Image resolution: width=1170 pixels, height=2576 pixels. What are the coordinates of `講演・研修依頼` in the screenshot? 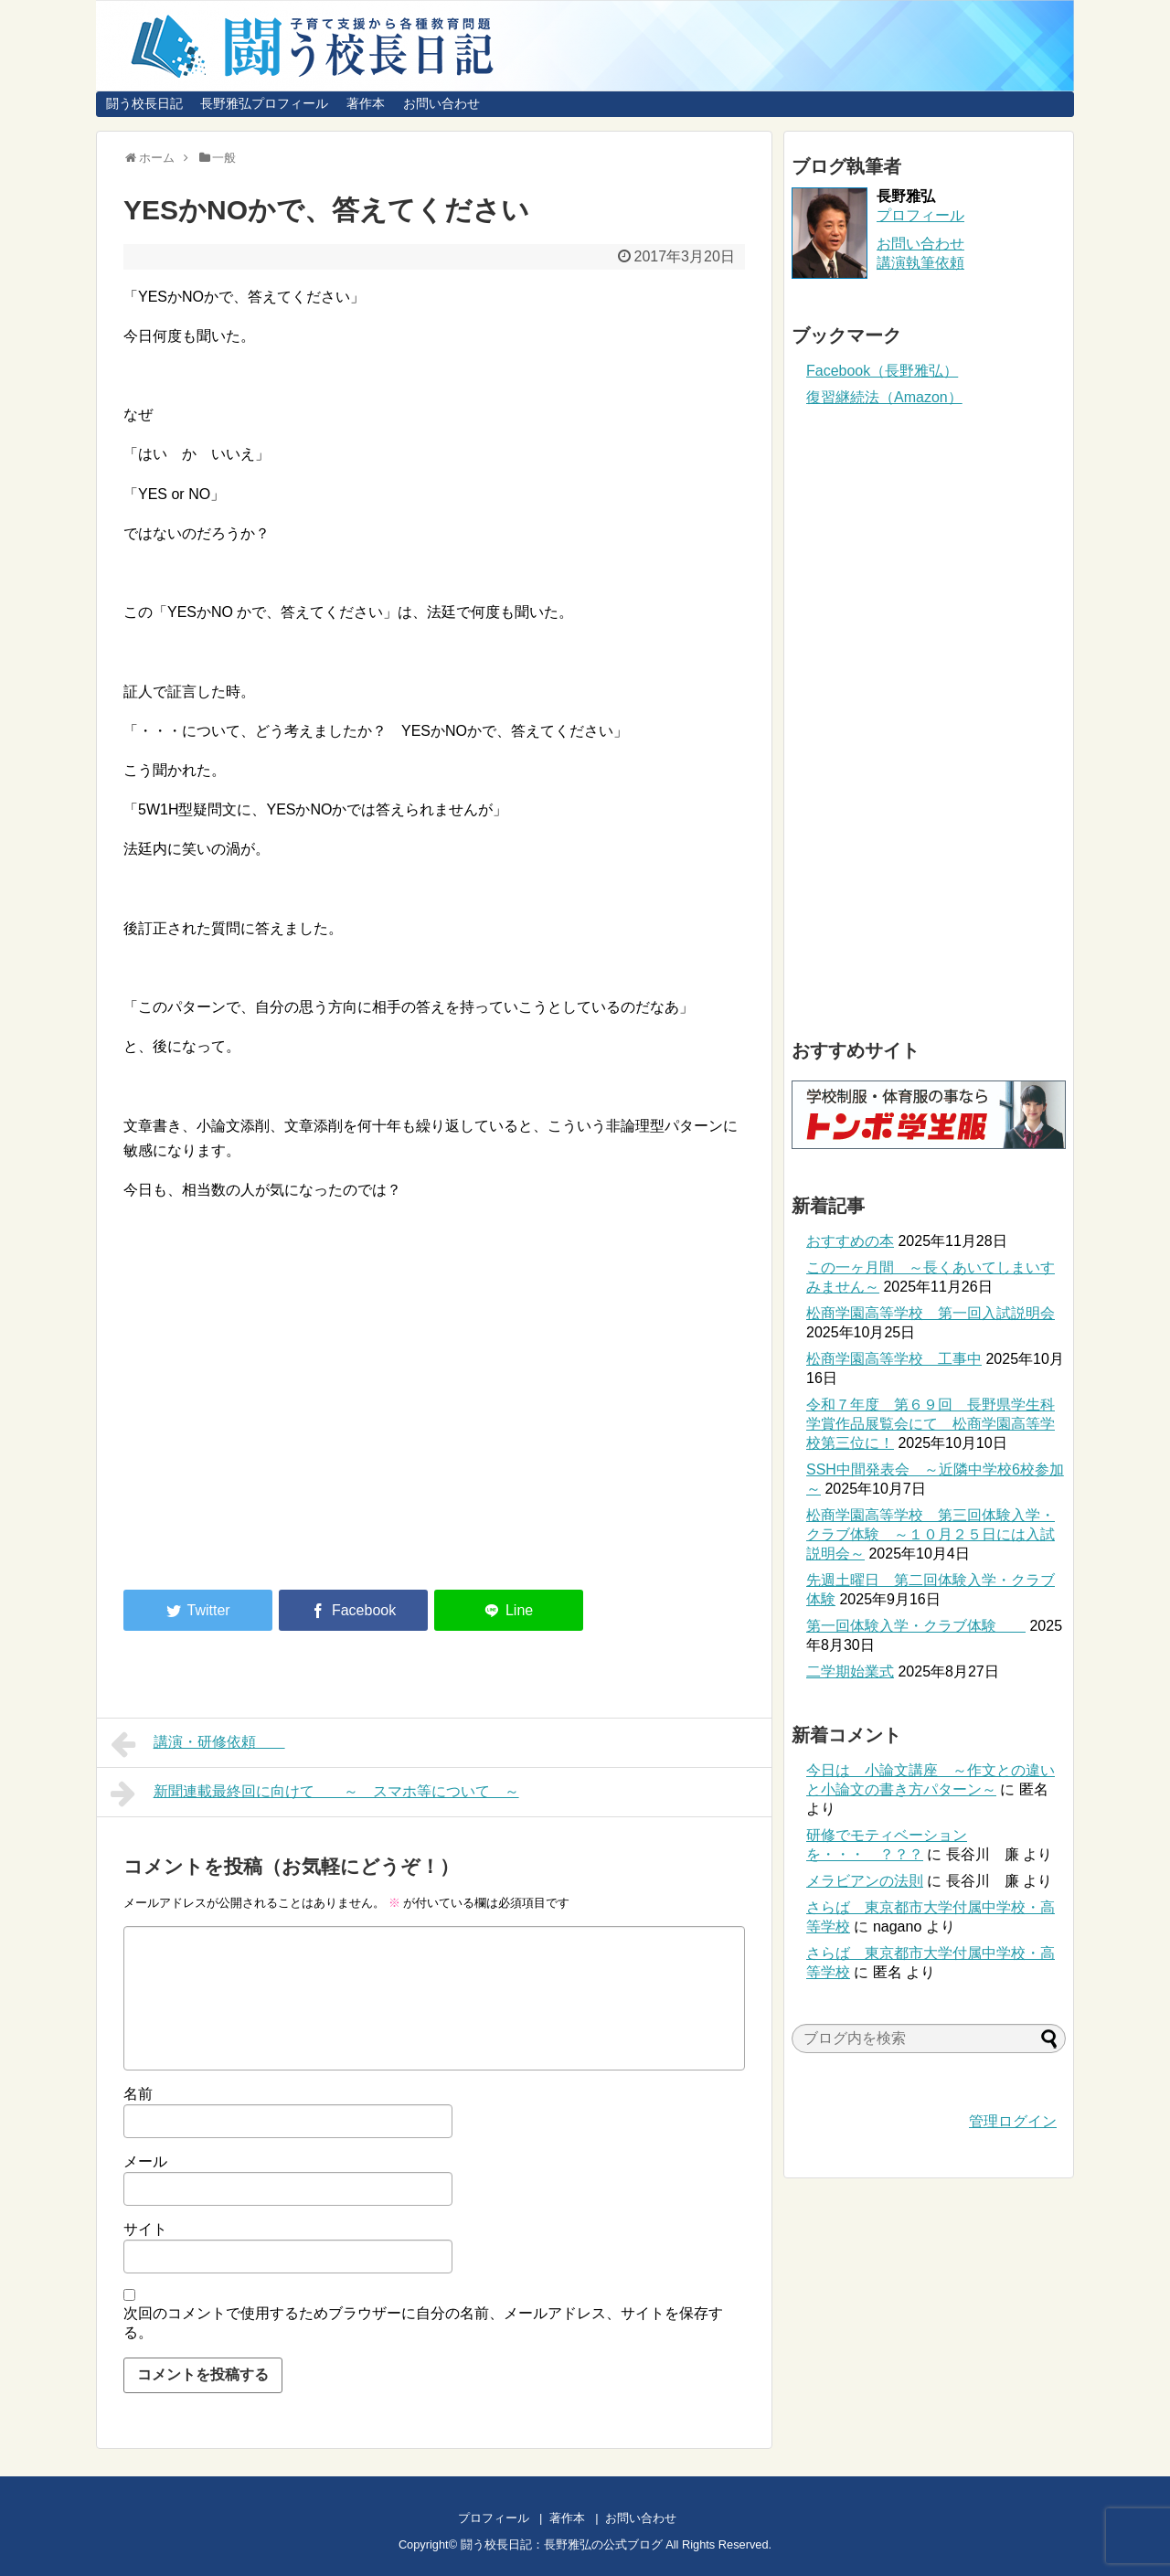 It's located at (198, 1744).